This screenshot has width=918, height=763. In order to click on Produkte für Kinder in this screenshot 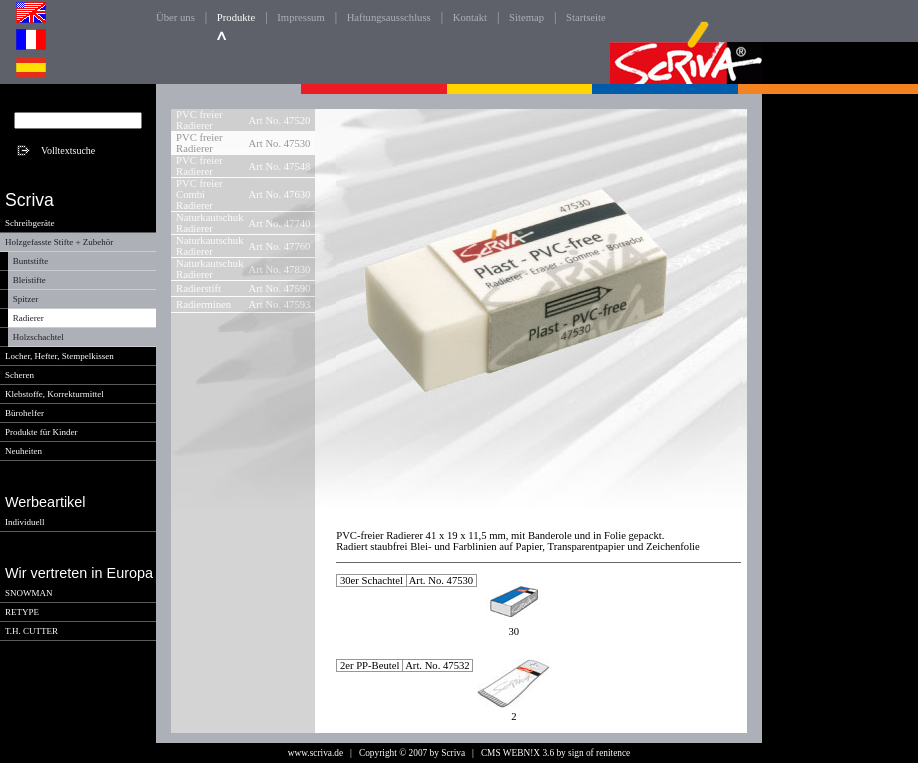, I will do `click(41, 432)`.